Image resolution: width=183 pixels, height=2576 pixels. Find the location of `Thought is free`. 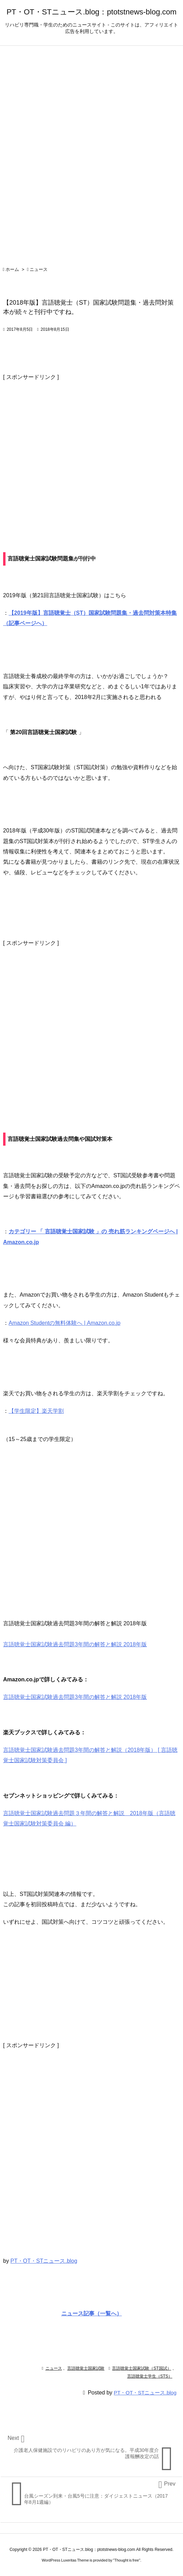

Thought is free is located at coordinates (126, 2560).